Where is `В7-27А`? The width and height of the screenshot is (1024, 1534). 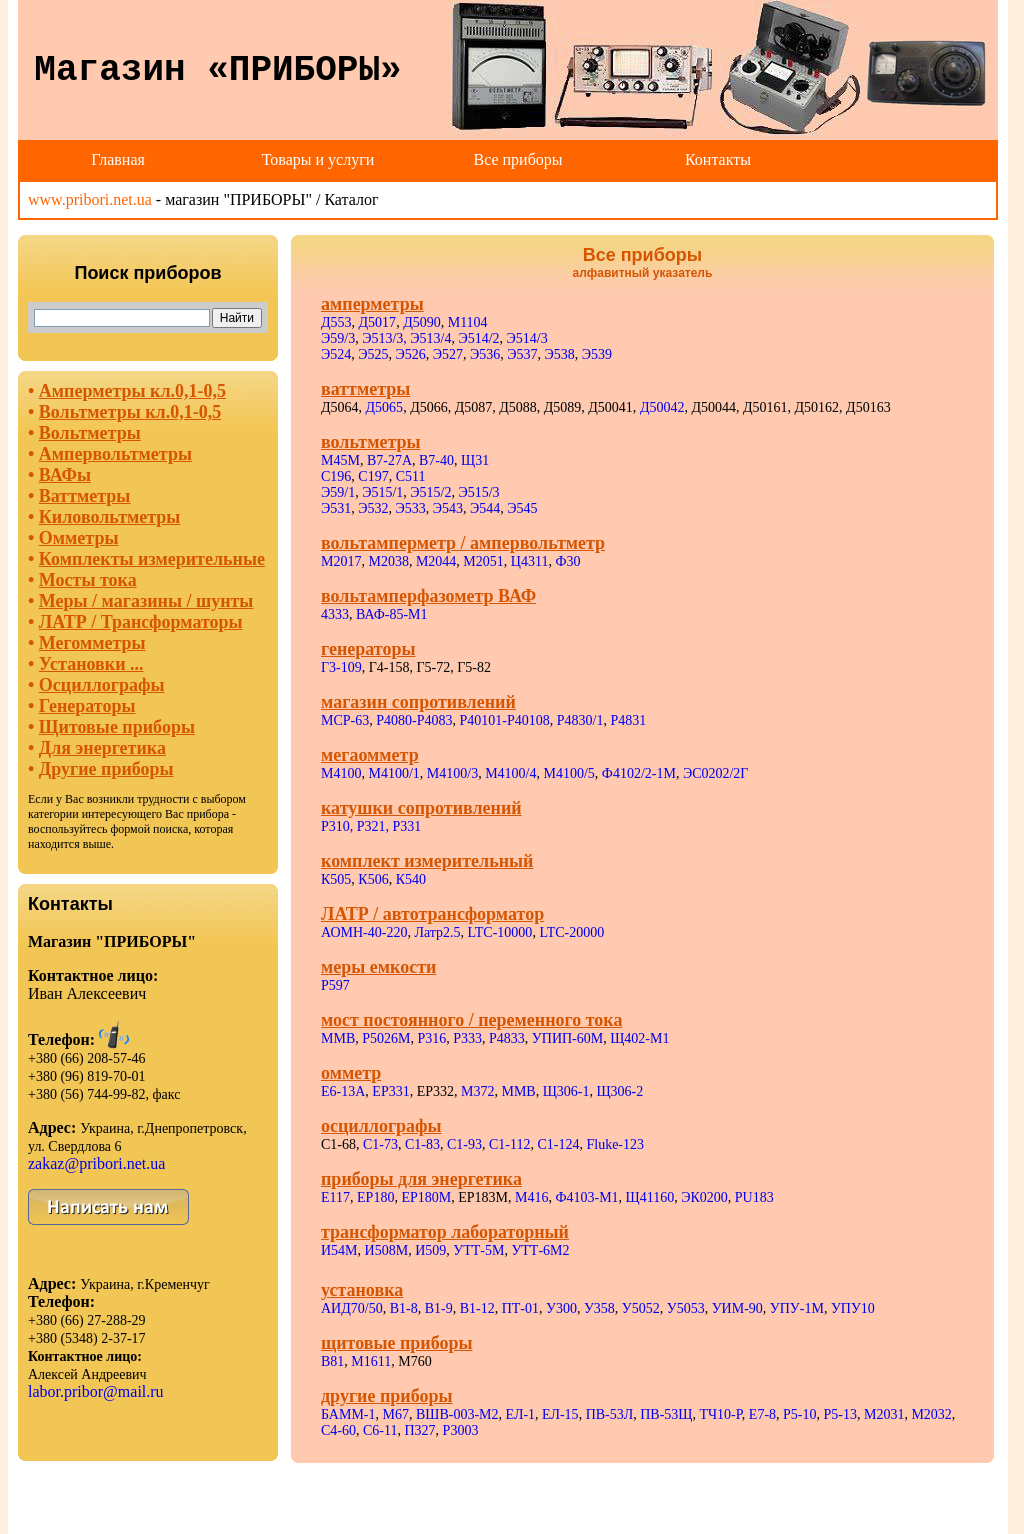 В7-27А is located at coordinates (389, 460).